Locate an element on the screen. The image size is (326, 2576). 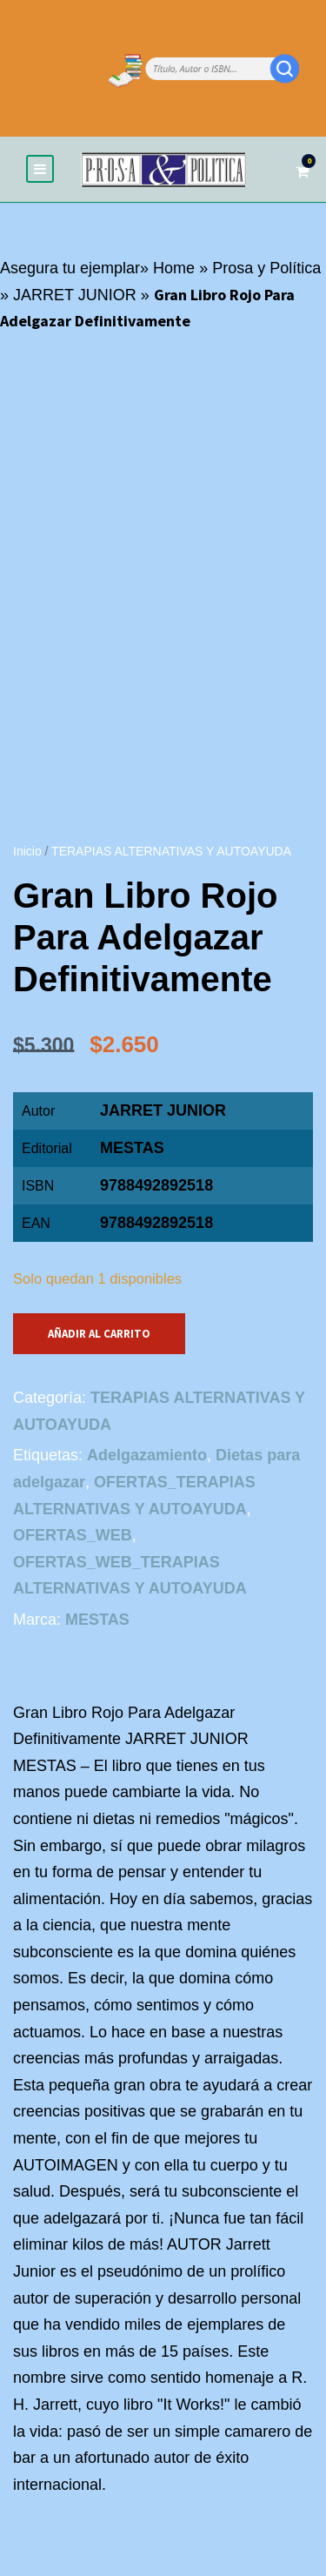
Prosa y Política is located at coordinates (266, 268).